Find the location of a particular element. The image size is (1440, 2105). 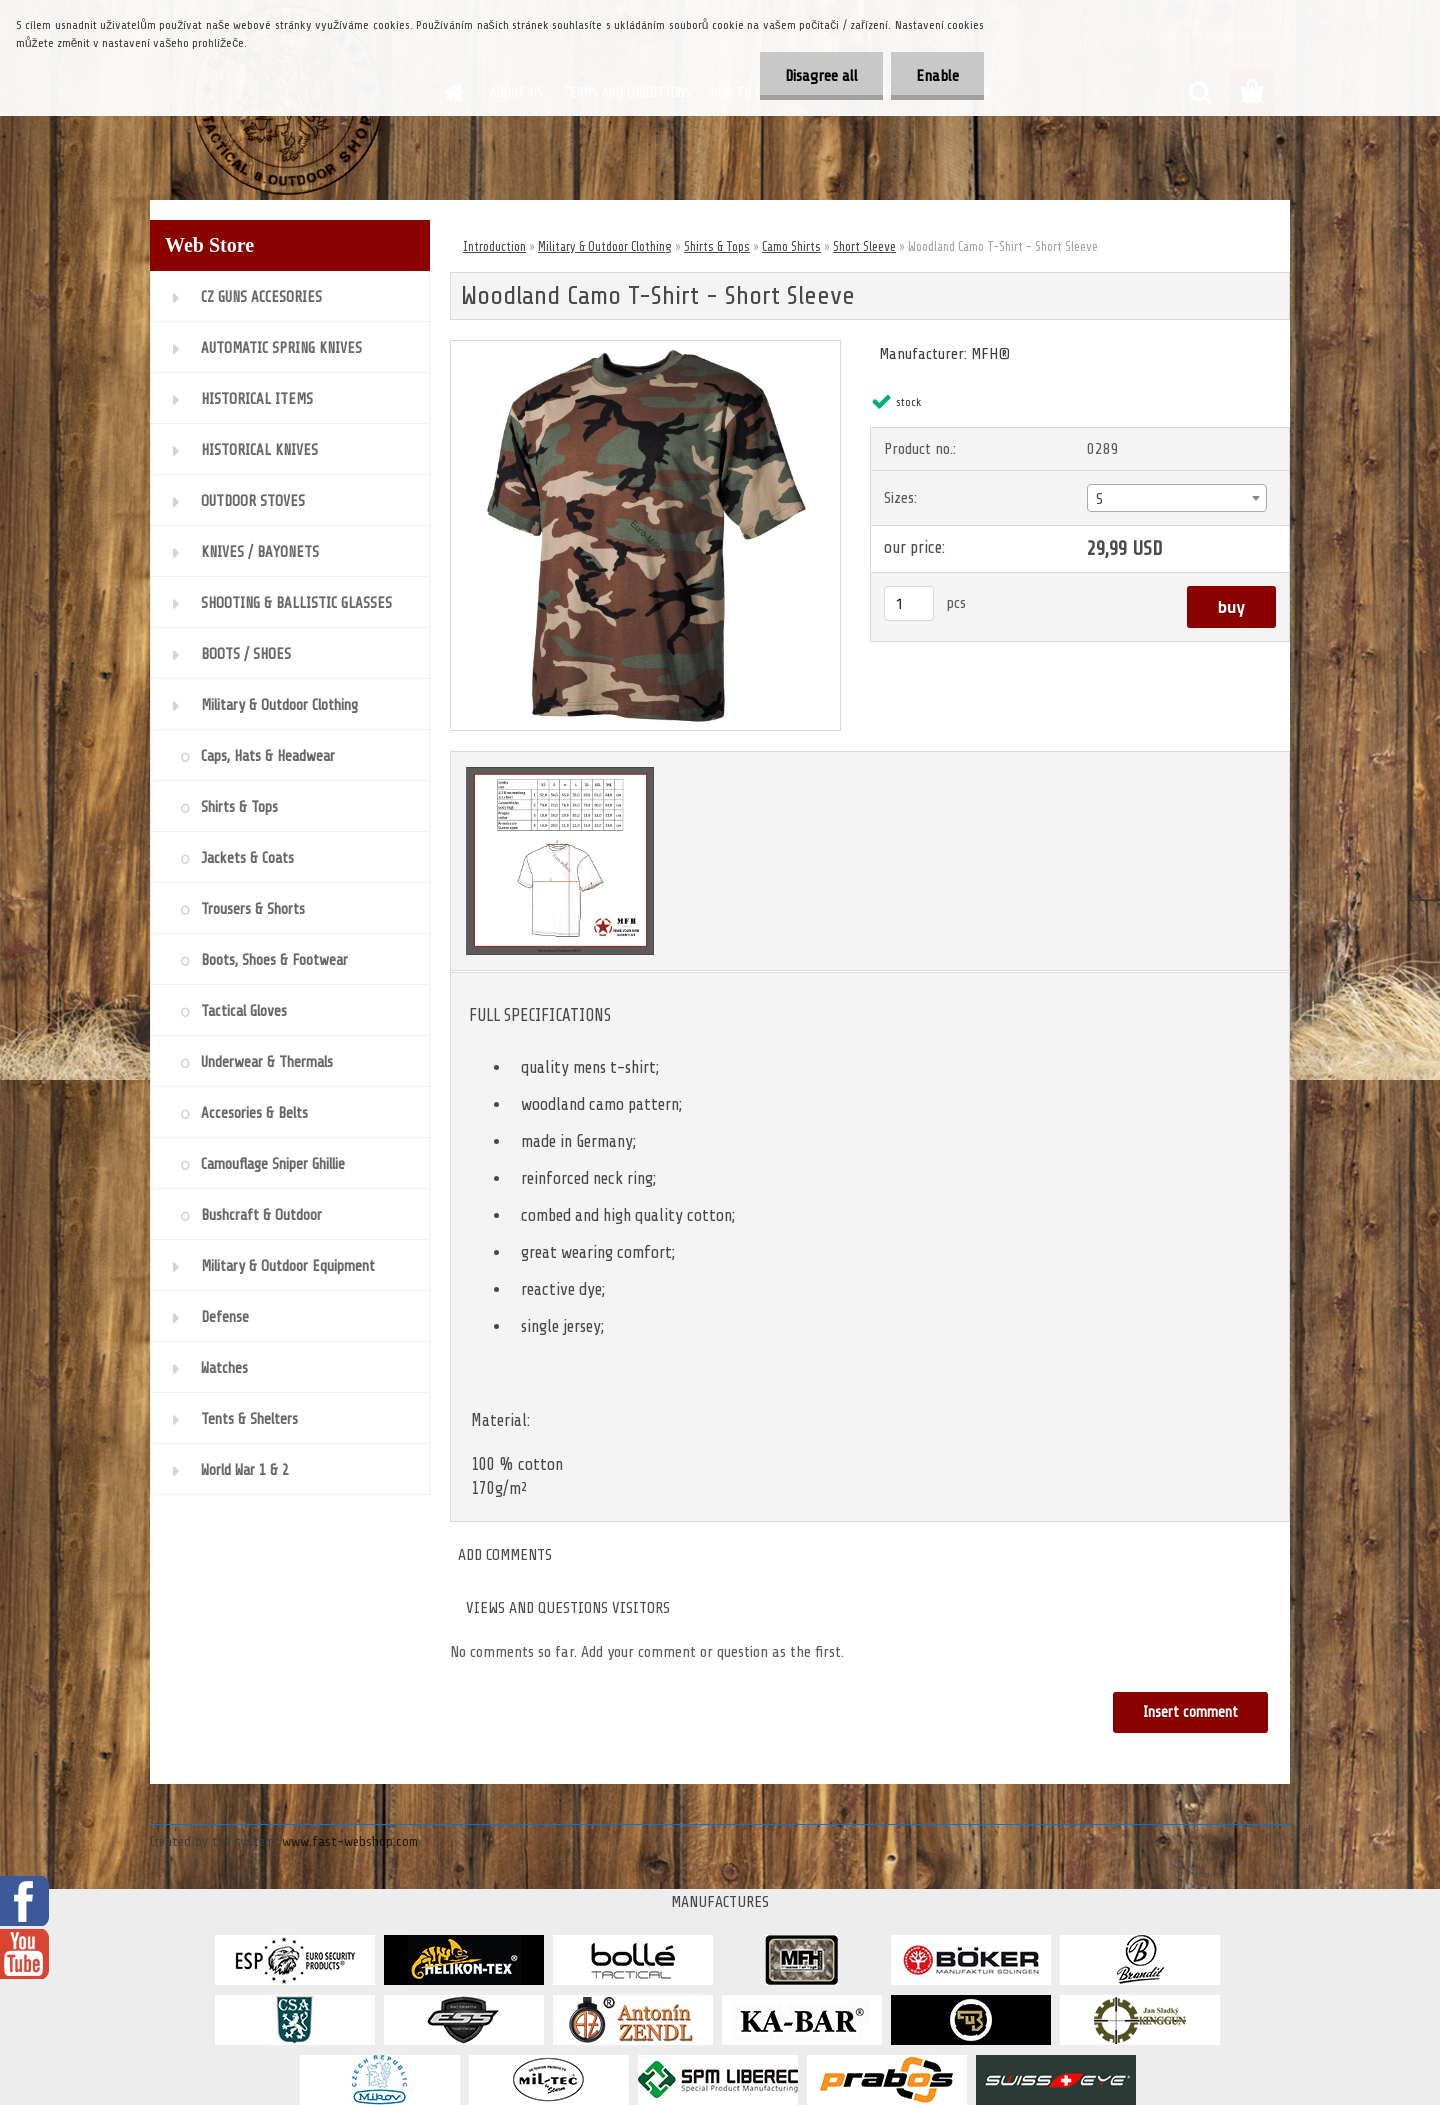

Disagree all is located at coordinates (821, 76).